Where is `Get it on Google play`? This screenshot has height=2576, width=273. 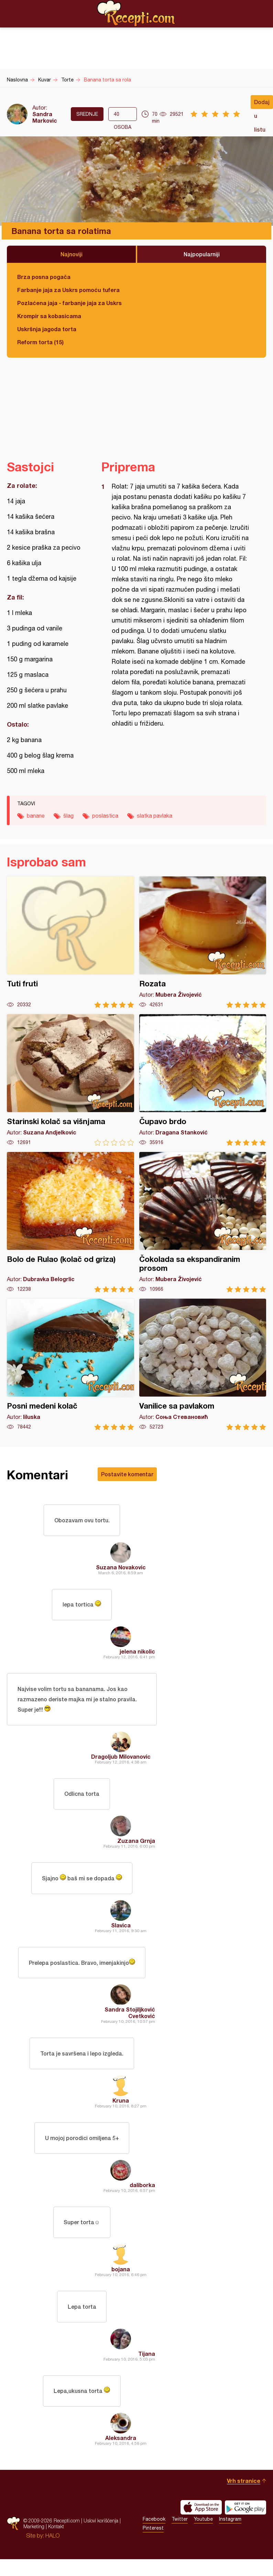
Get it on Google play is located at coordinates (245, 2524).